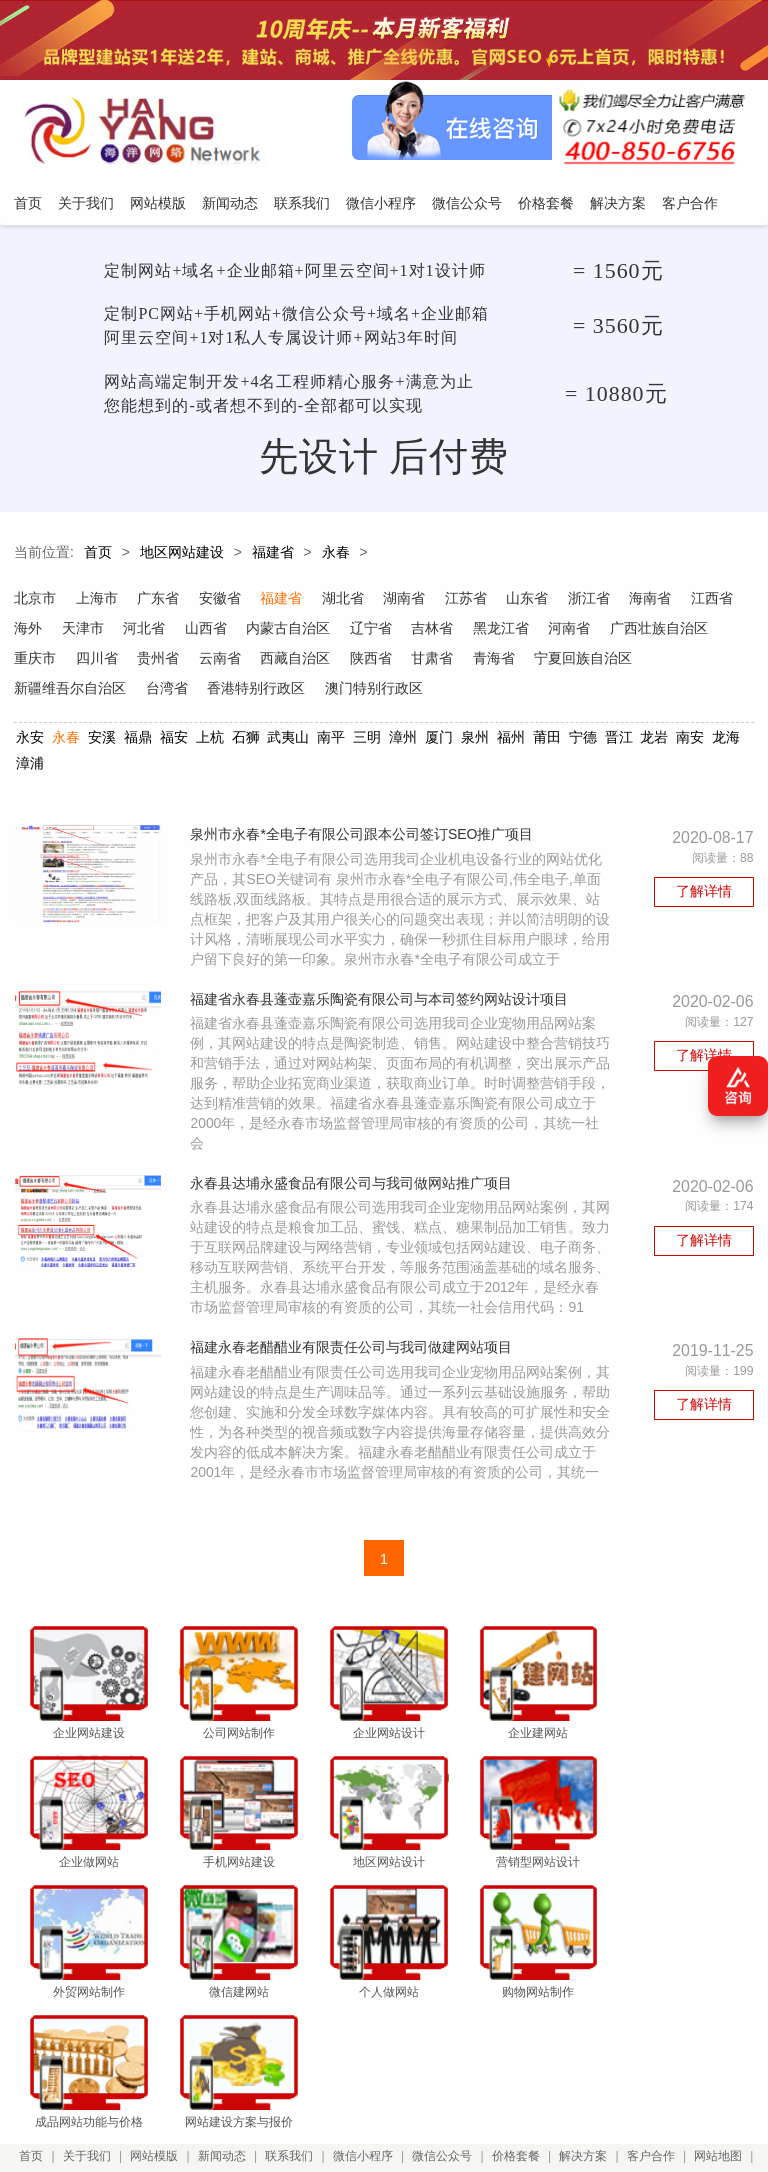  What do you see at coordinates (331, 740) in the screenshot?
I see `南平` at bounding box center [331, 740].